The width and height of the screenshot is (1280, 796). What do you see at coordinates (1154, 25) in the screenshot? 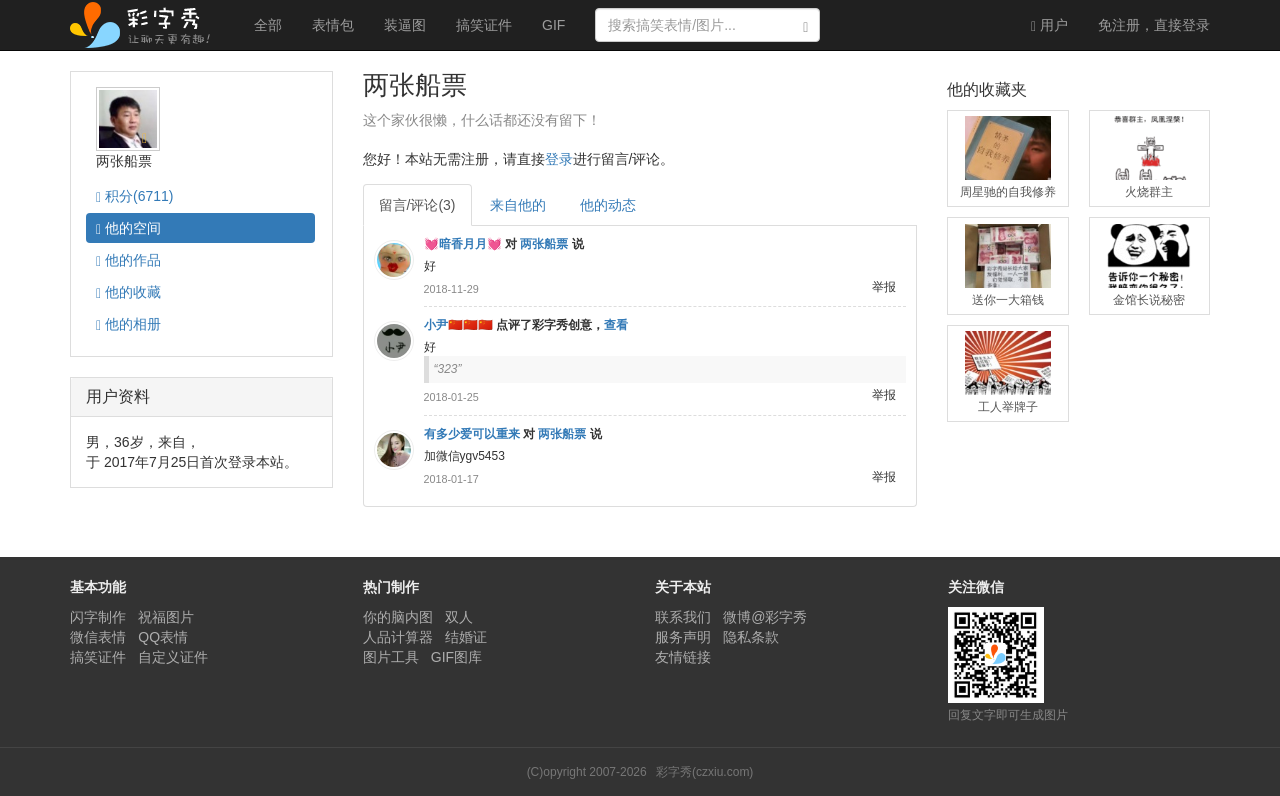
I see `登录` at bounding box center [1154, 25].